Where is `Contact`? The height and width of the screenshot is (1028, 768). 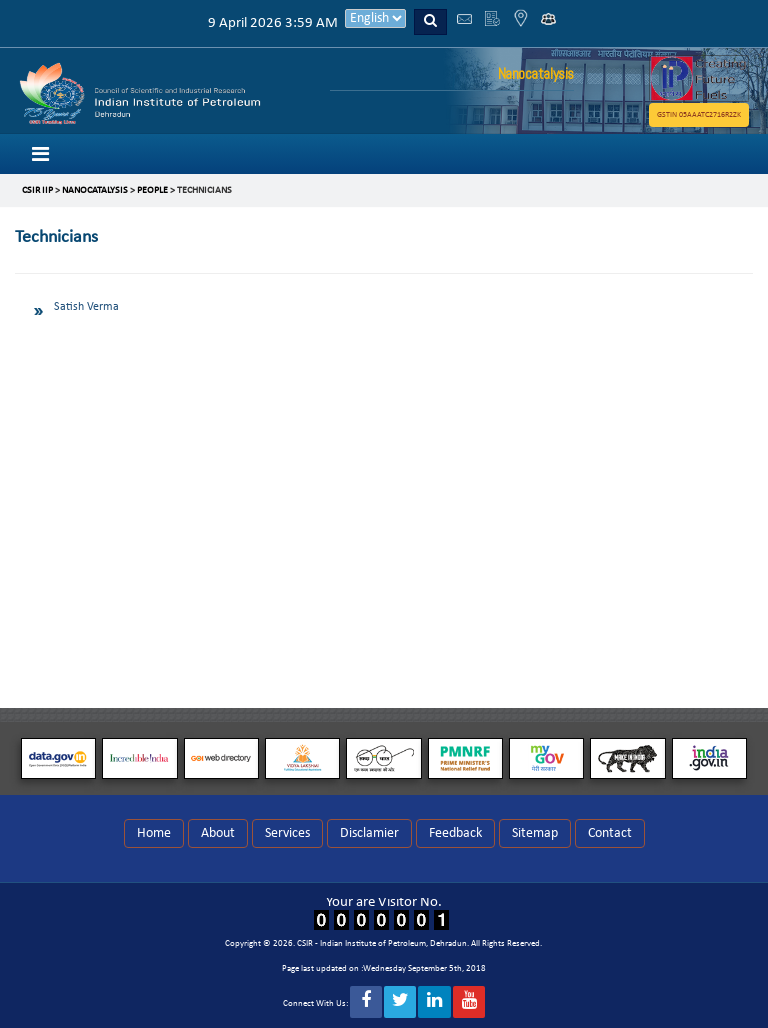
Contact is located at coordinates (610, 833).